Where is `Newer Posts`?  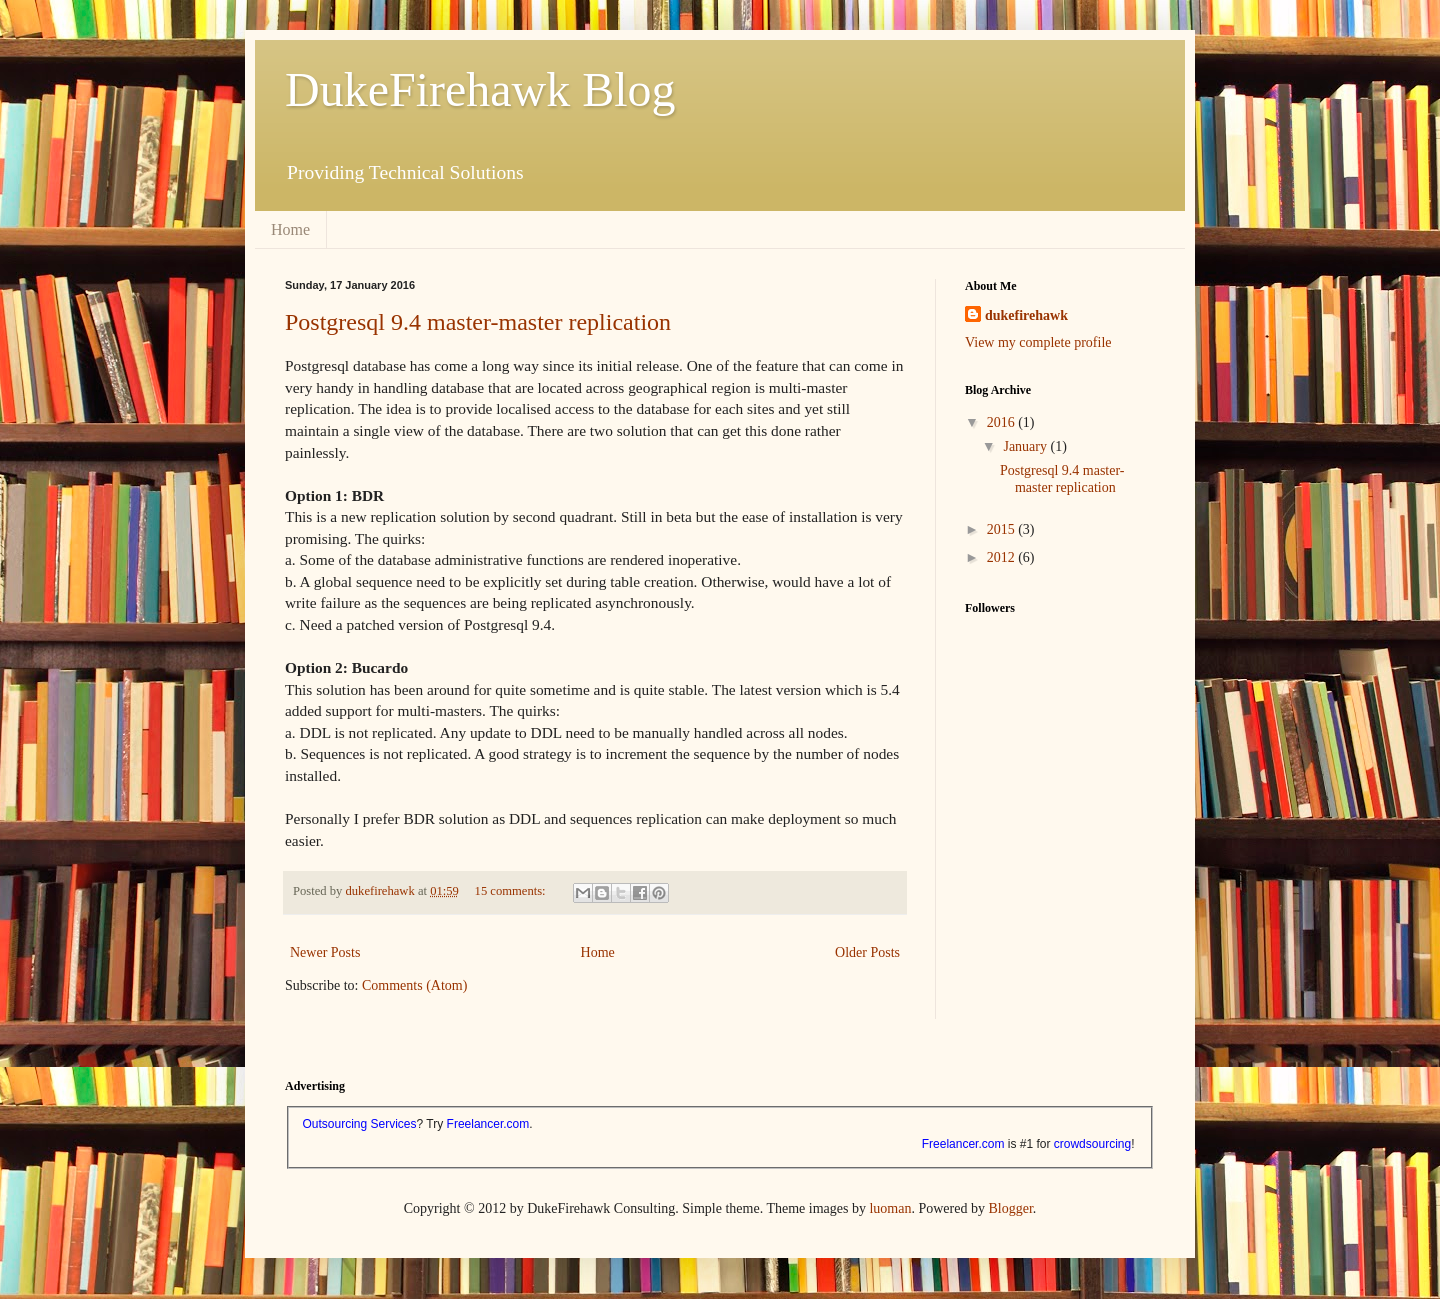
Newer Posts is located at coordinates (325, 952).